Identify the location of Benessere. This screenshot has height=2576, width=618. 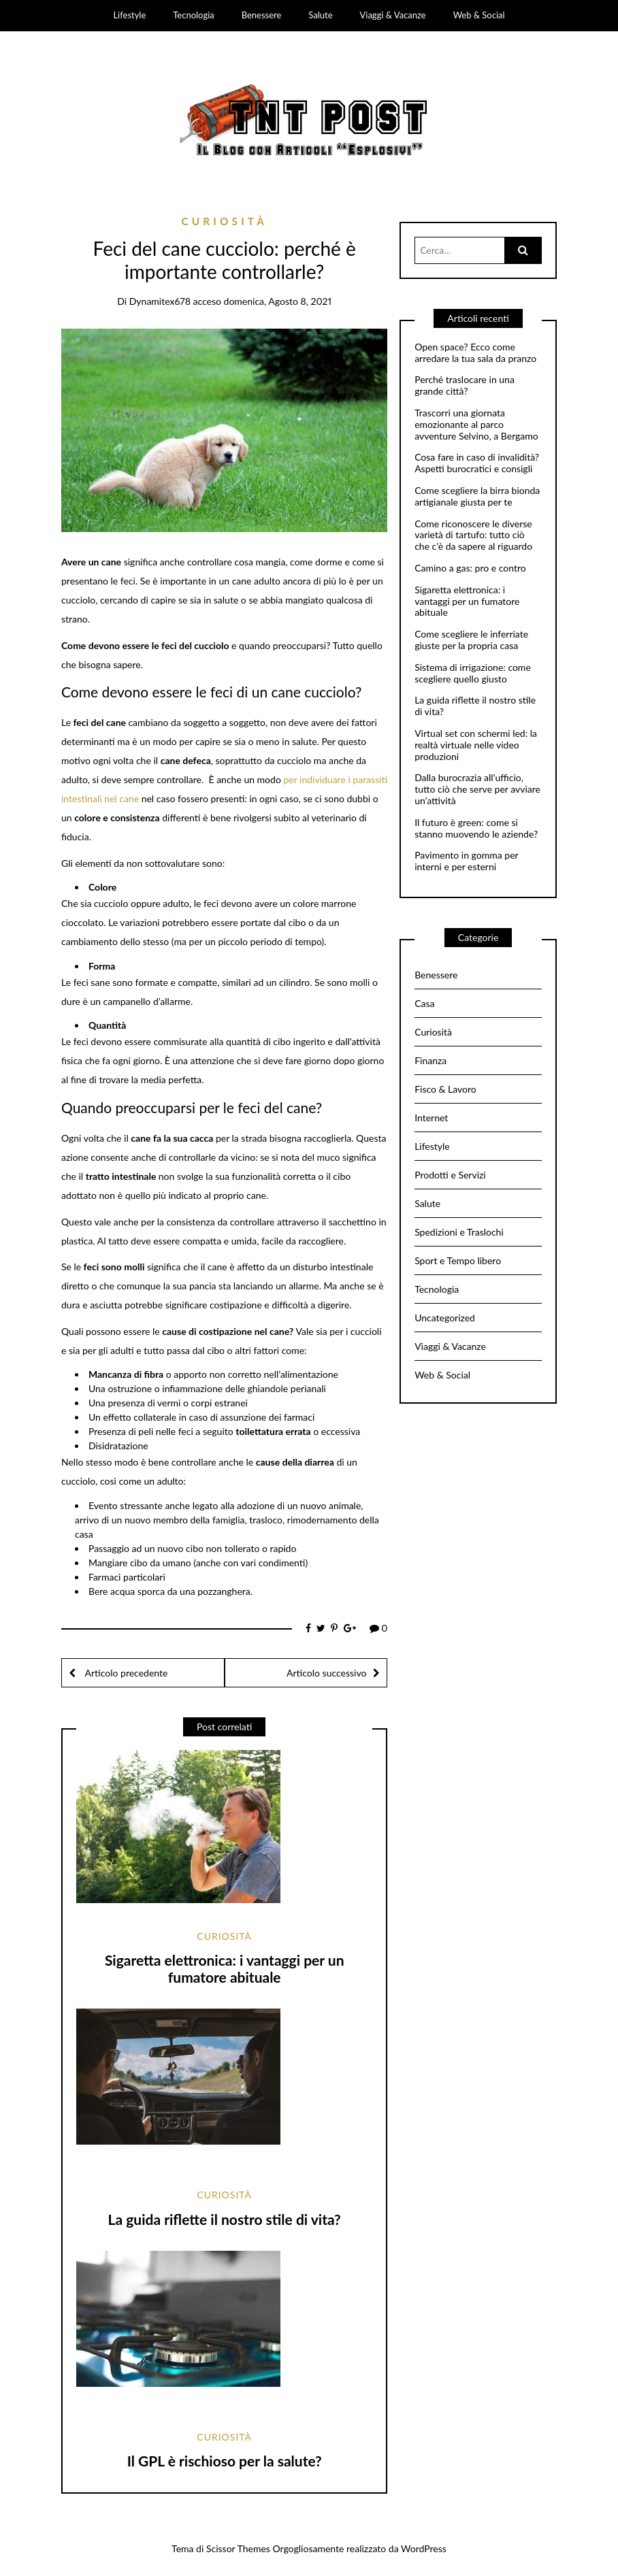
(262, 15).